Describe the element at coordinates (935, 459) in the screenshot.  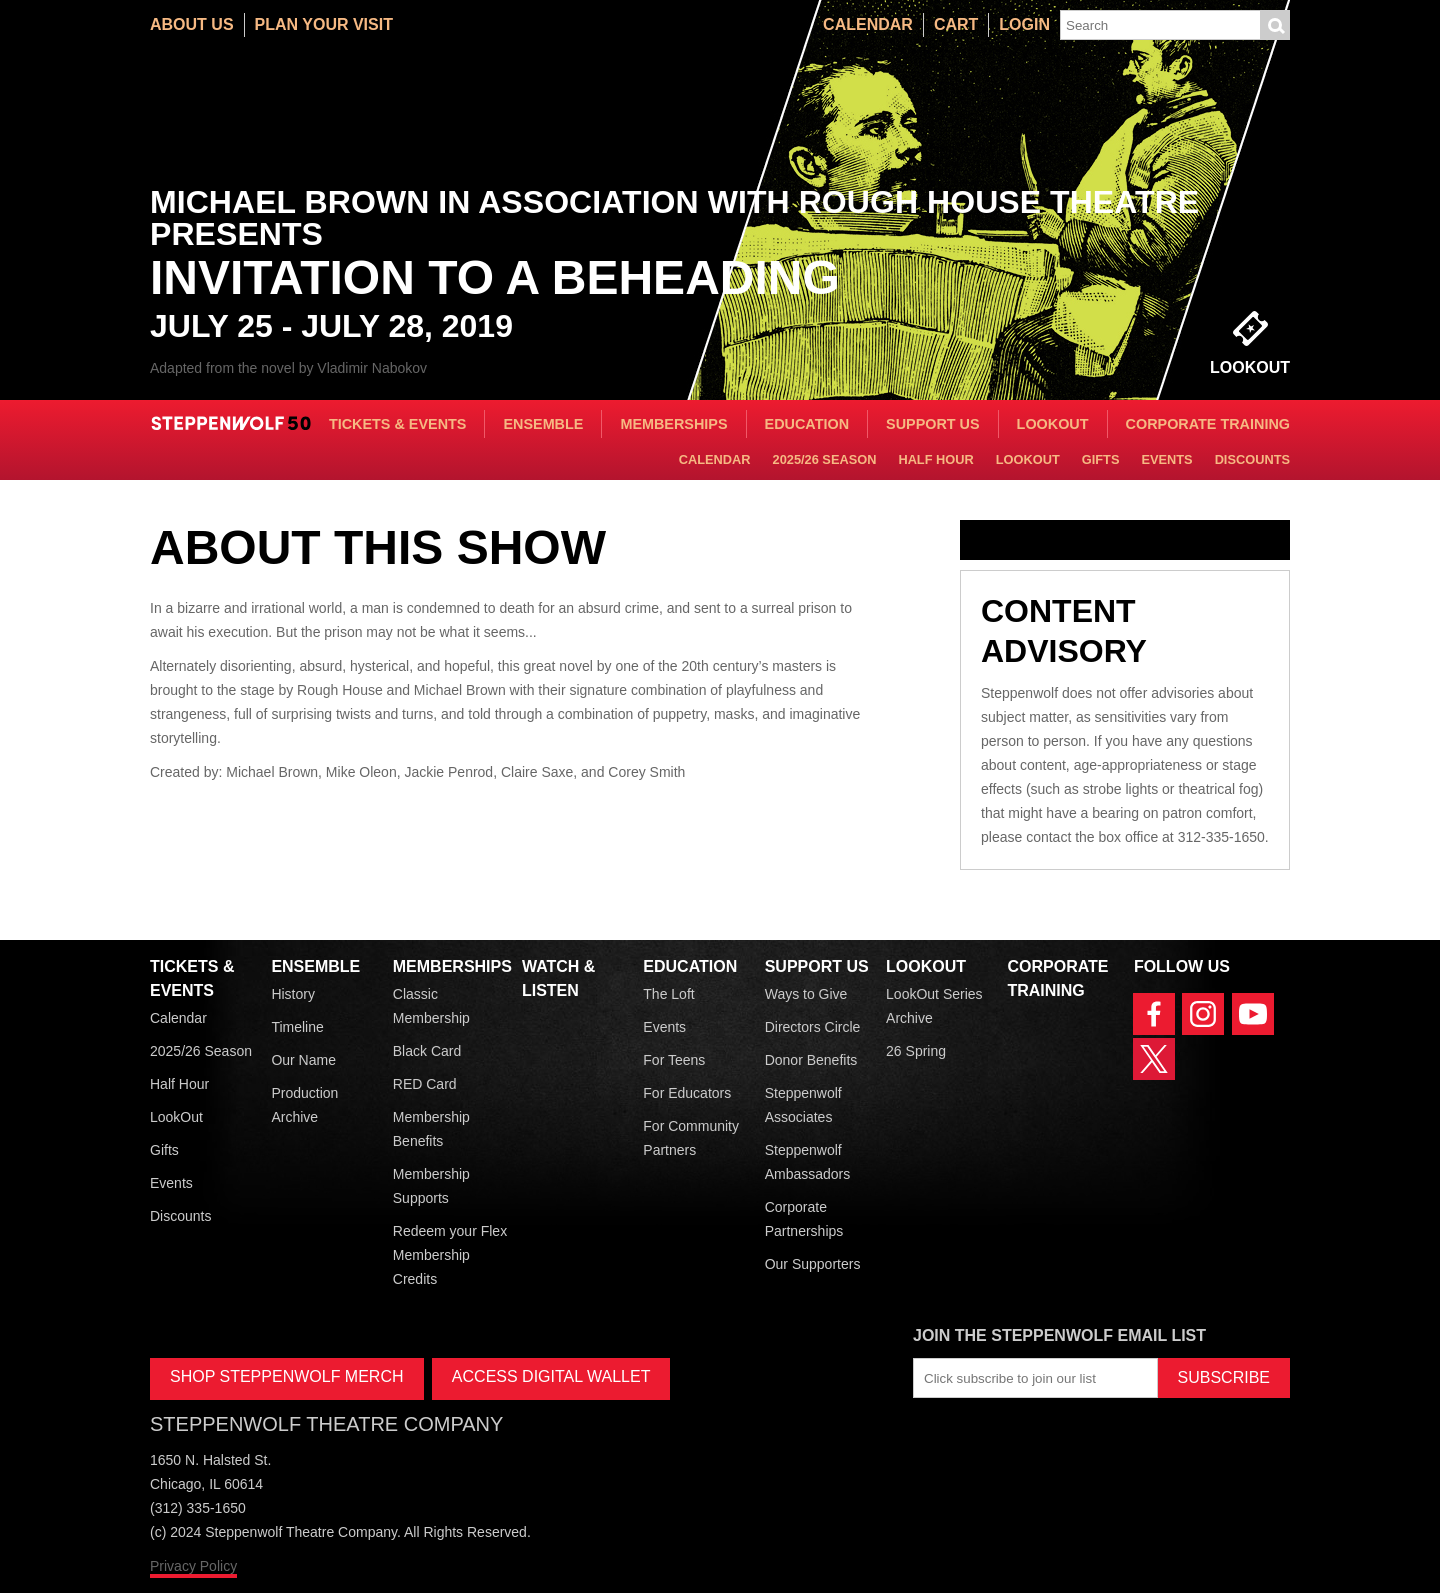
I see `Half Hour` at that location.